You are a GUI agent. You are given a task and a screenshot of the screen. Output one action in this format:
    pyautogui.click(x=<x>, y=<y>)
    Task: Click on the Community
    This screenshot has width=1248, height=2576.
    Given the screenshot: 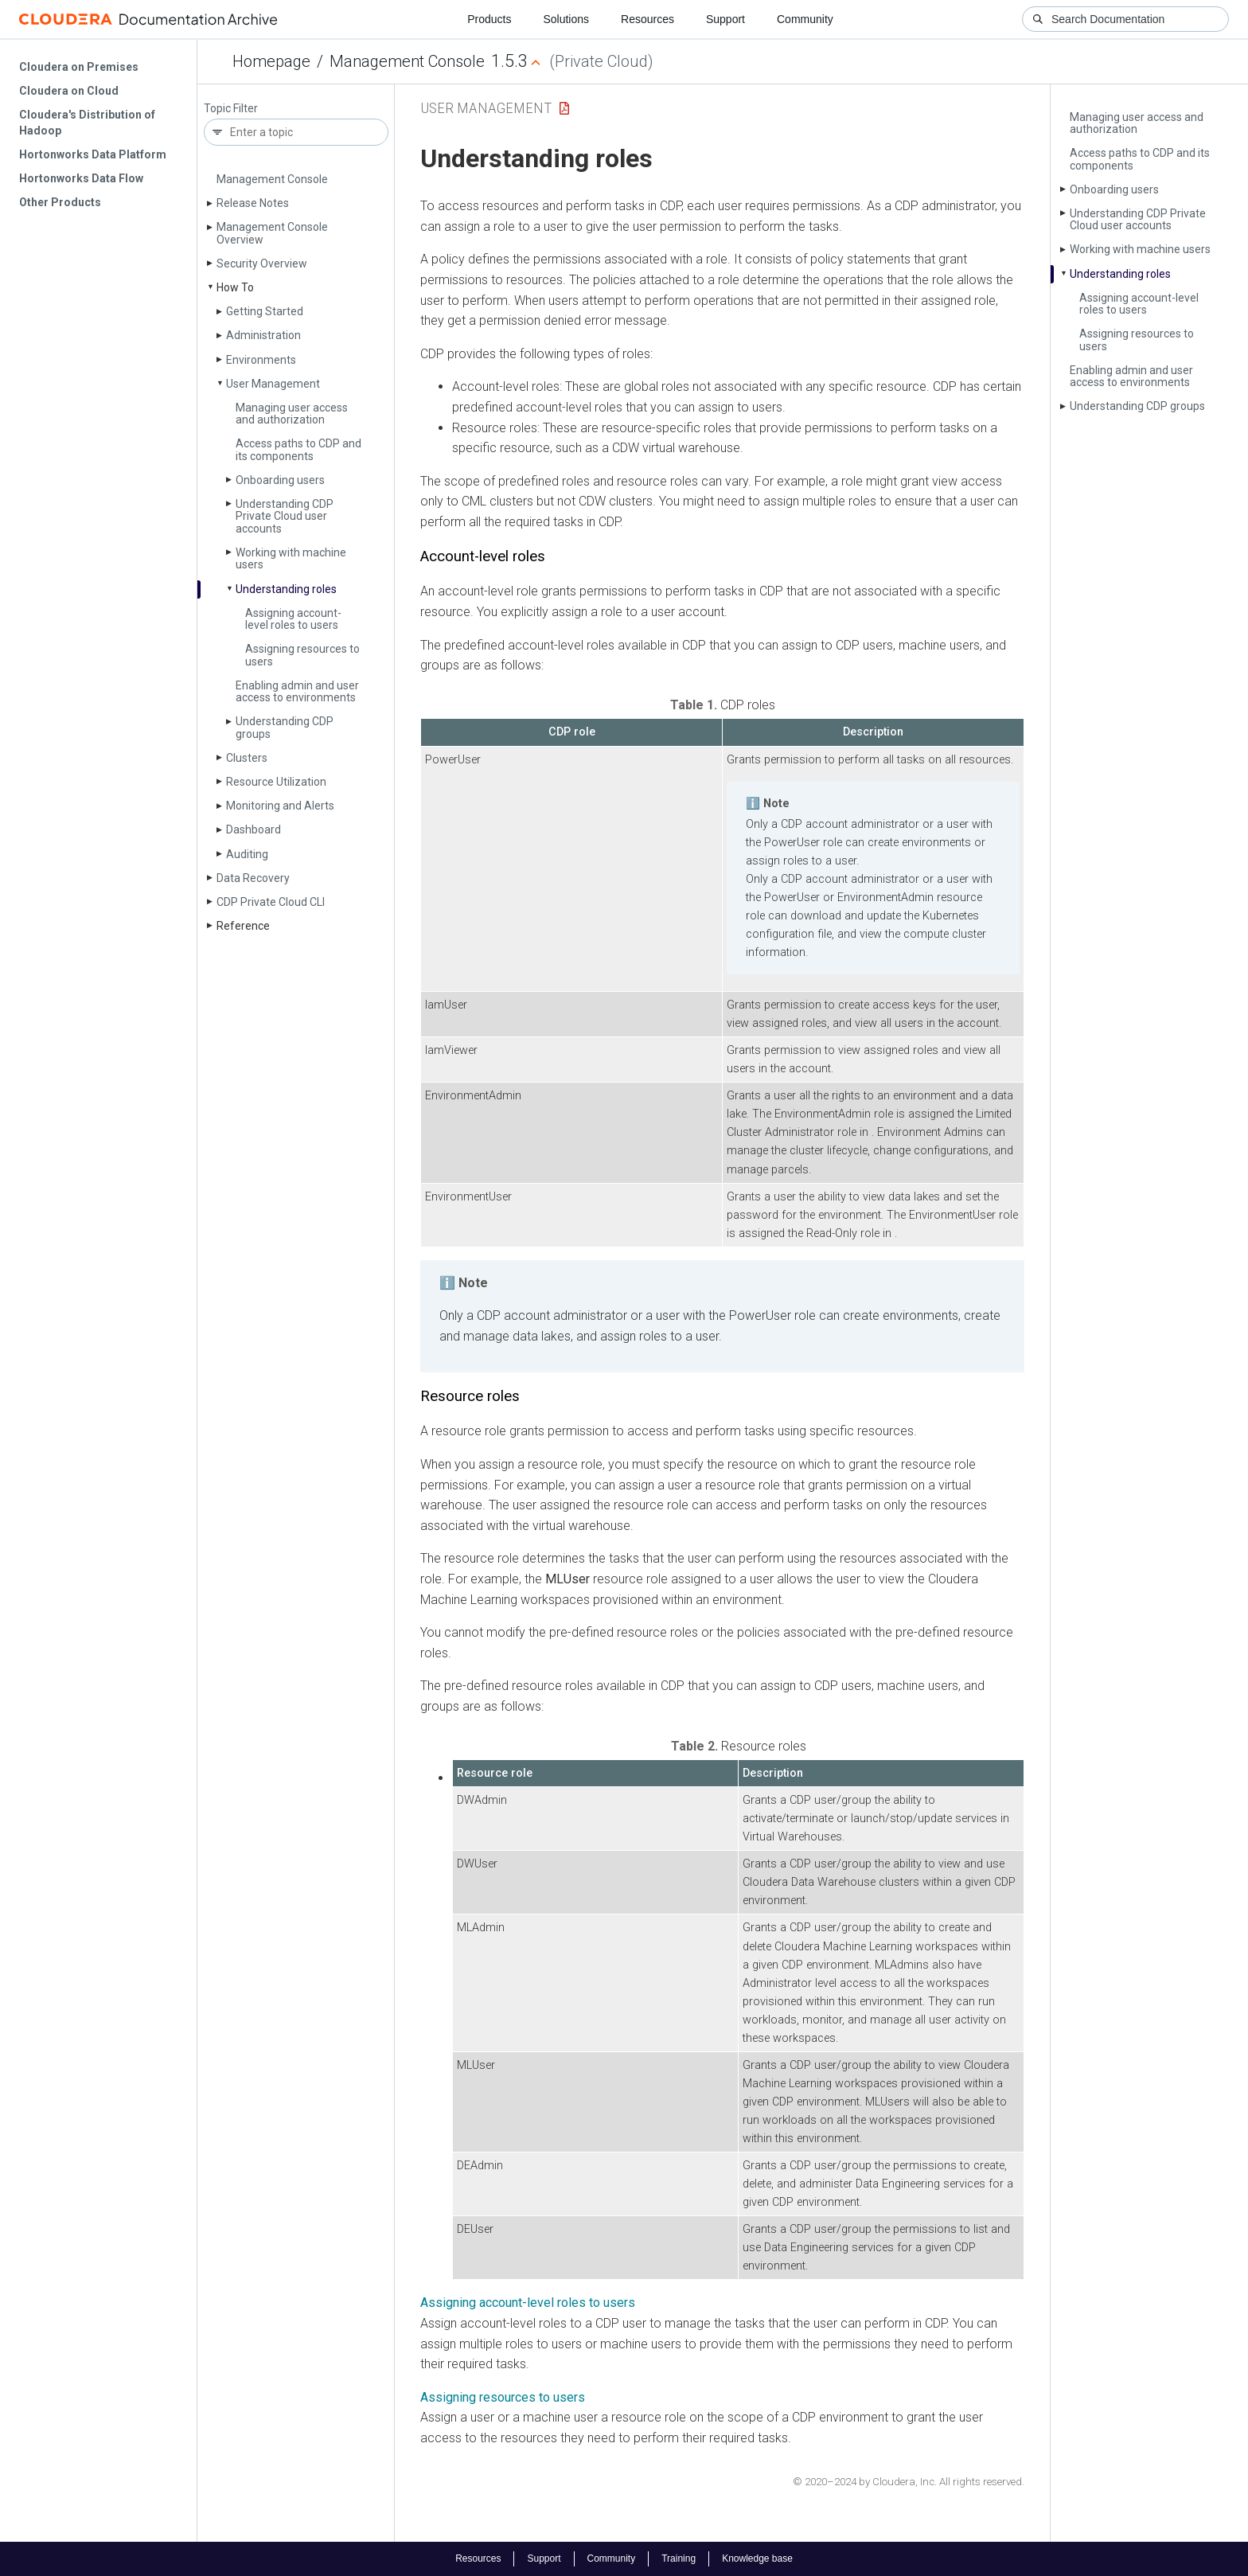 What is the action you would take?
    pyautogui.click(x=805, y=19)
    